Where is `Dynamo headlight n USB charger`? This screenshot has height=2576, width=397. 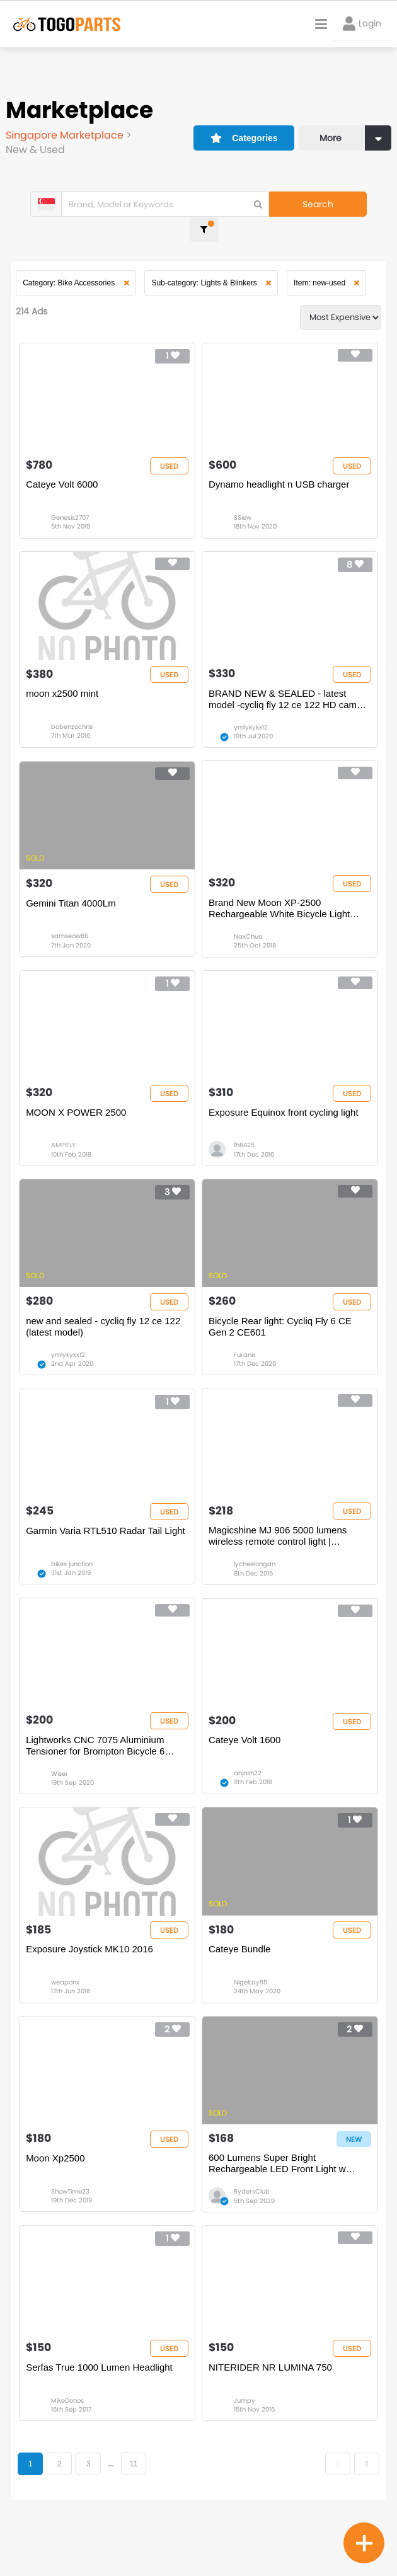 Dynamo headlight n USB charger is located at coordinates (279, 469).